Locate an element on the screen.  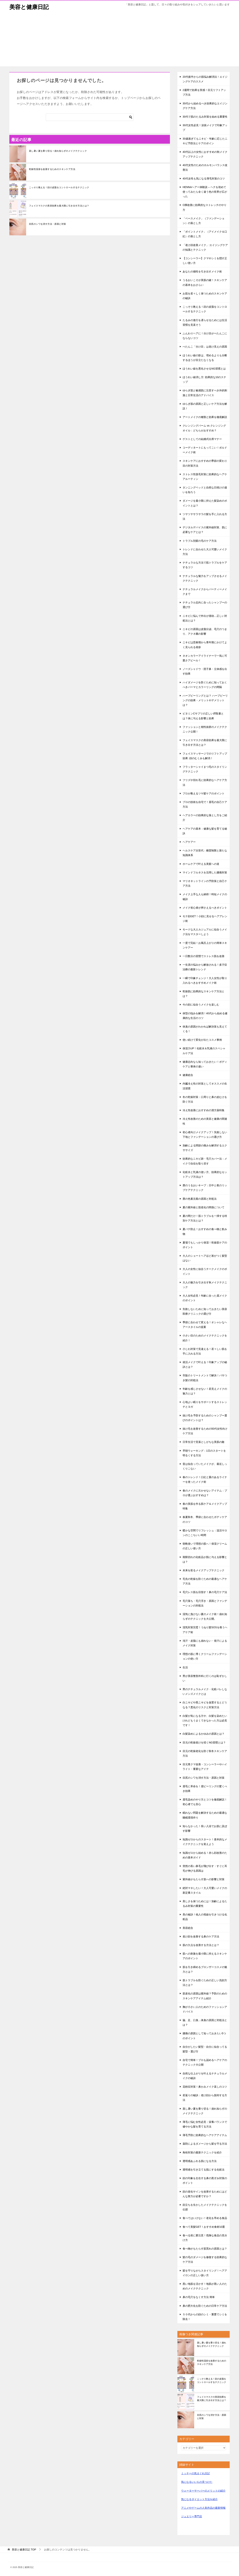
ナチュラル志向に合ったシャンプーの選び方 is located at coordinates (205, 604).